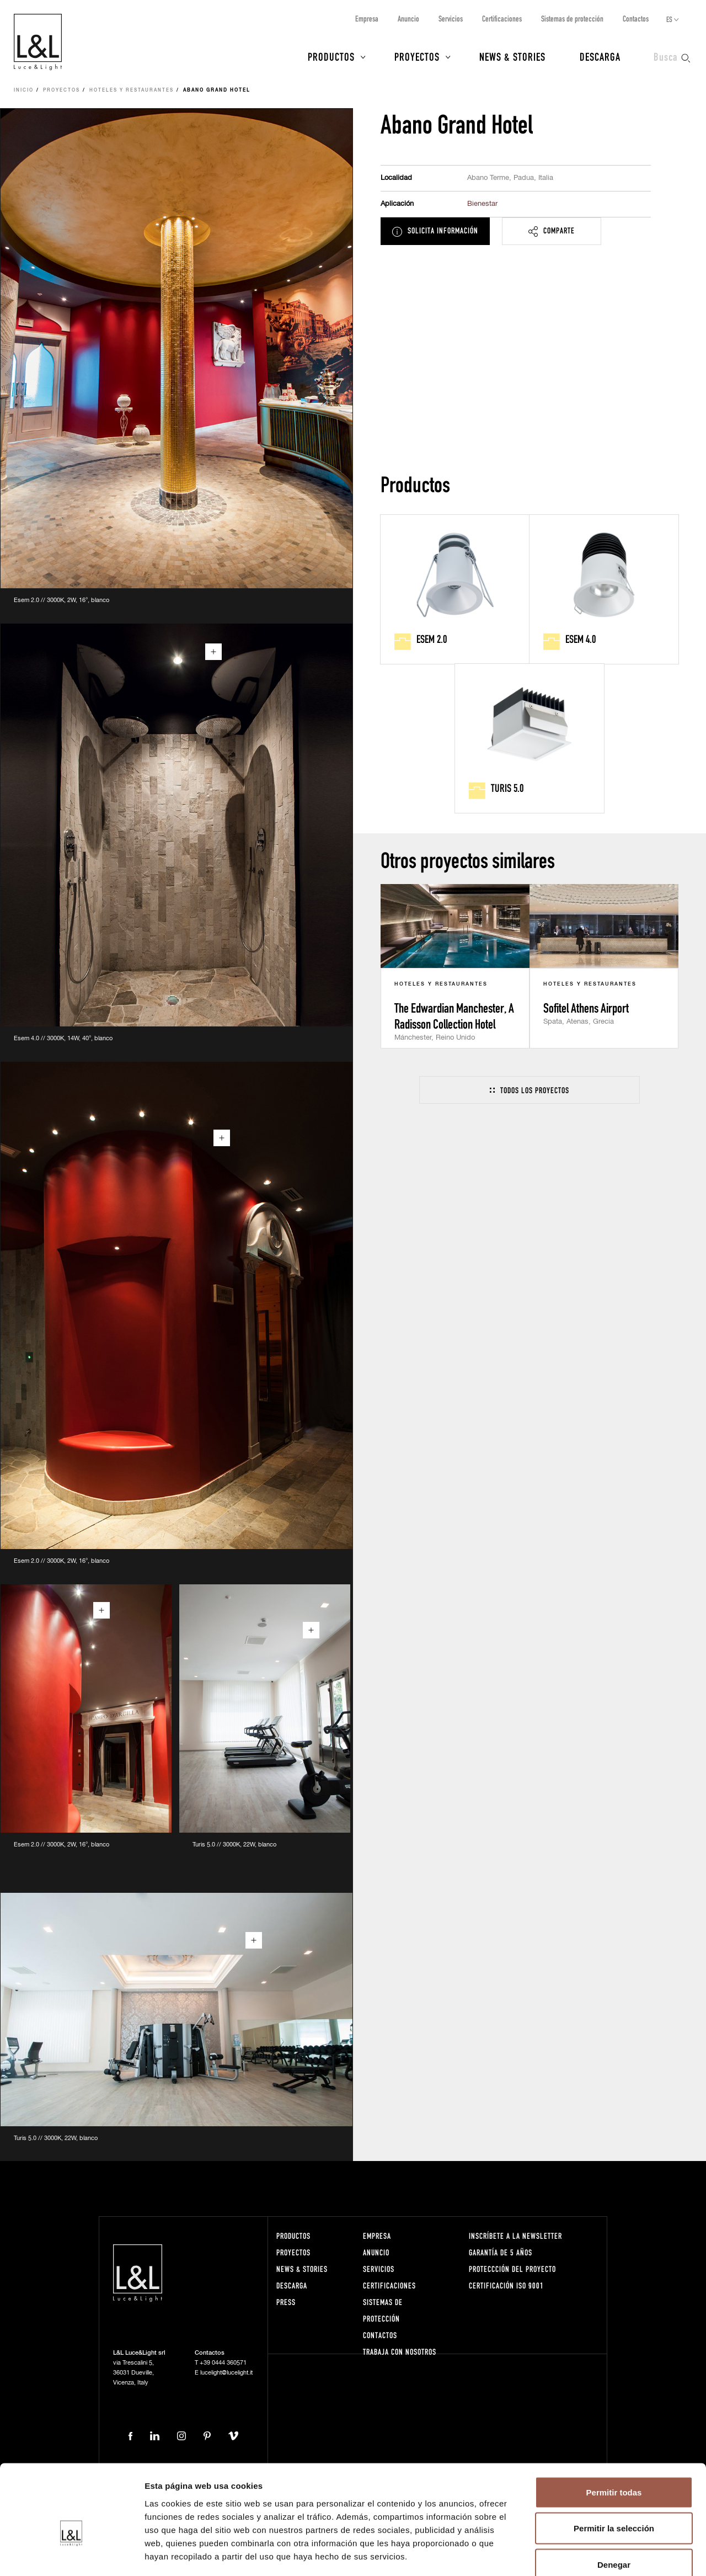 The height and width of the screenshot is (2576, 706). Describe the element at coordinates (614, 2431) in the screenshot. I see `Permitir todas` at that location.